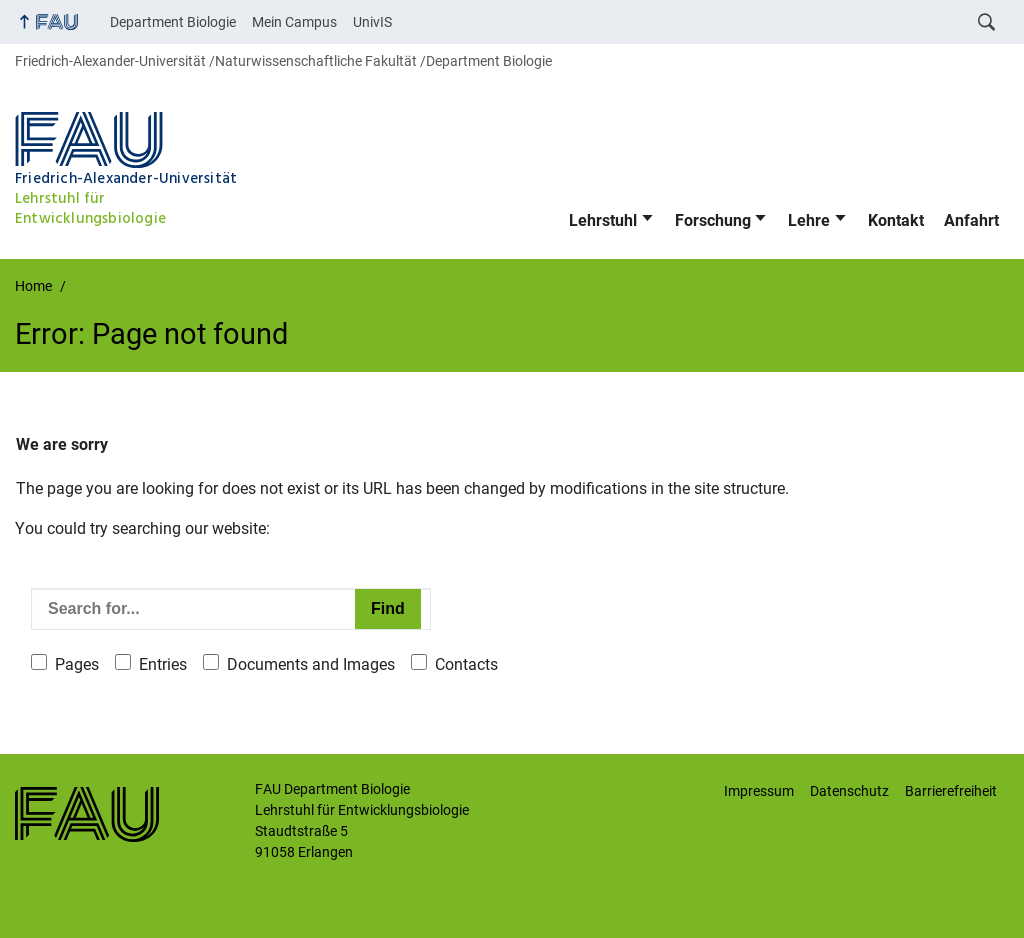 This screenshot has height=938, width=1024. Describe the element at coordinates (971, 220) in the screenshot. I see `Anfahrt` at that location.